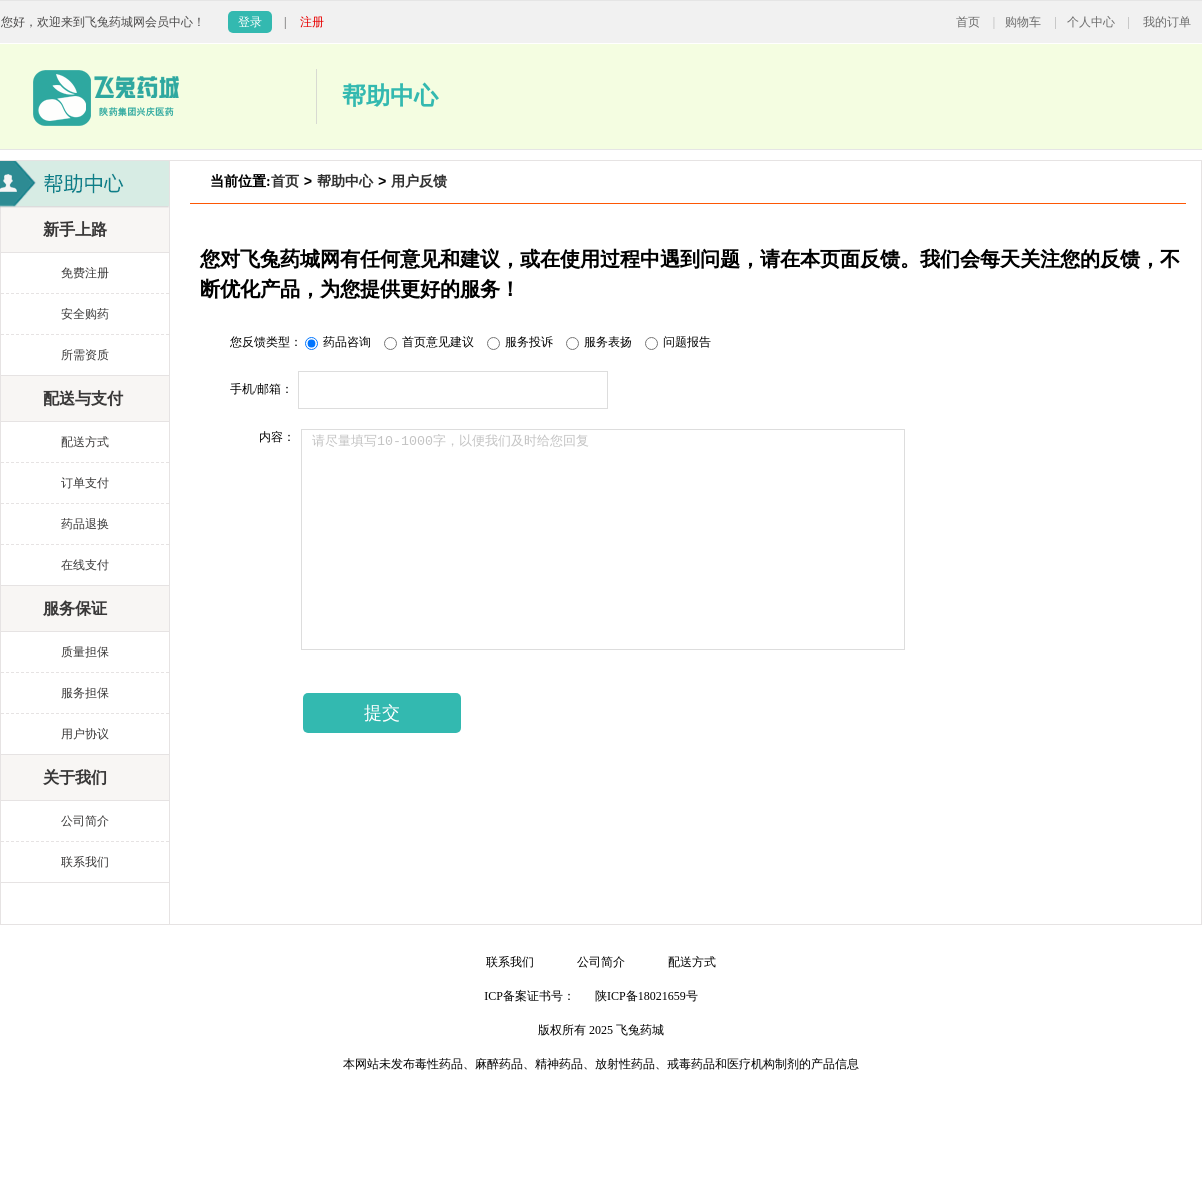  What do you see at coordinates (312, 22) in the screenshot?
I see `注册` at bounding box center [312, 22].